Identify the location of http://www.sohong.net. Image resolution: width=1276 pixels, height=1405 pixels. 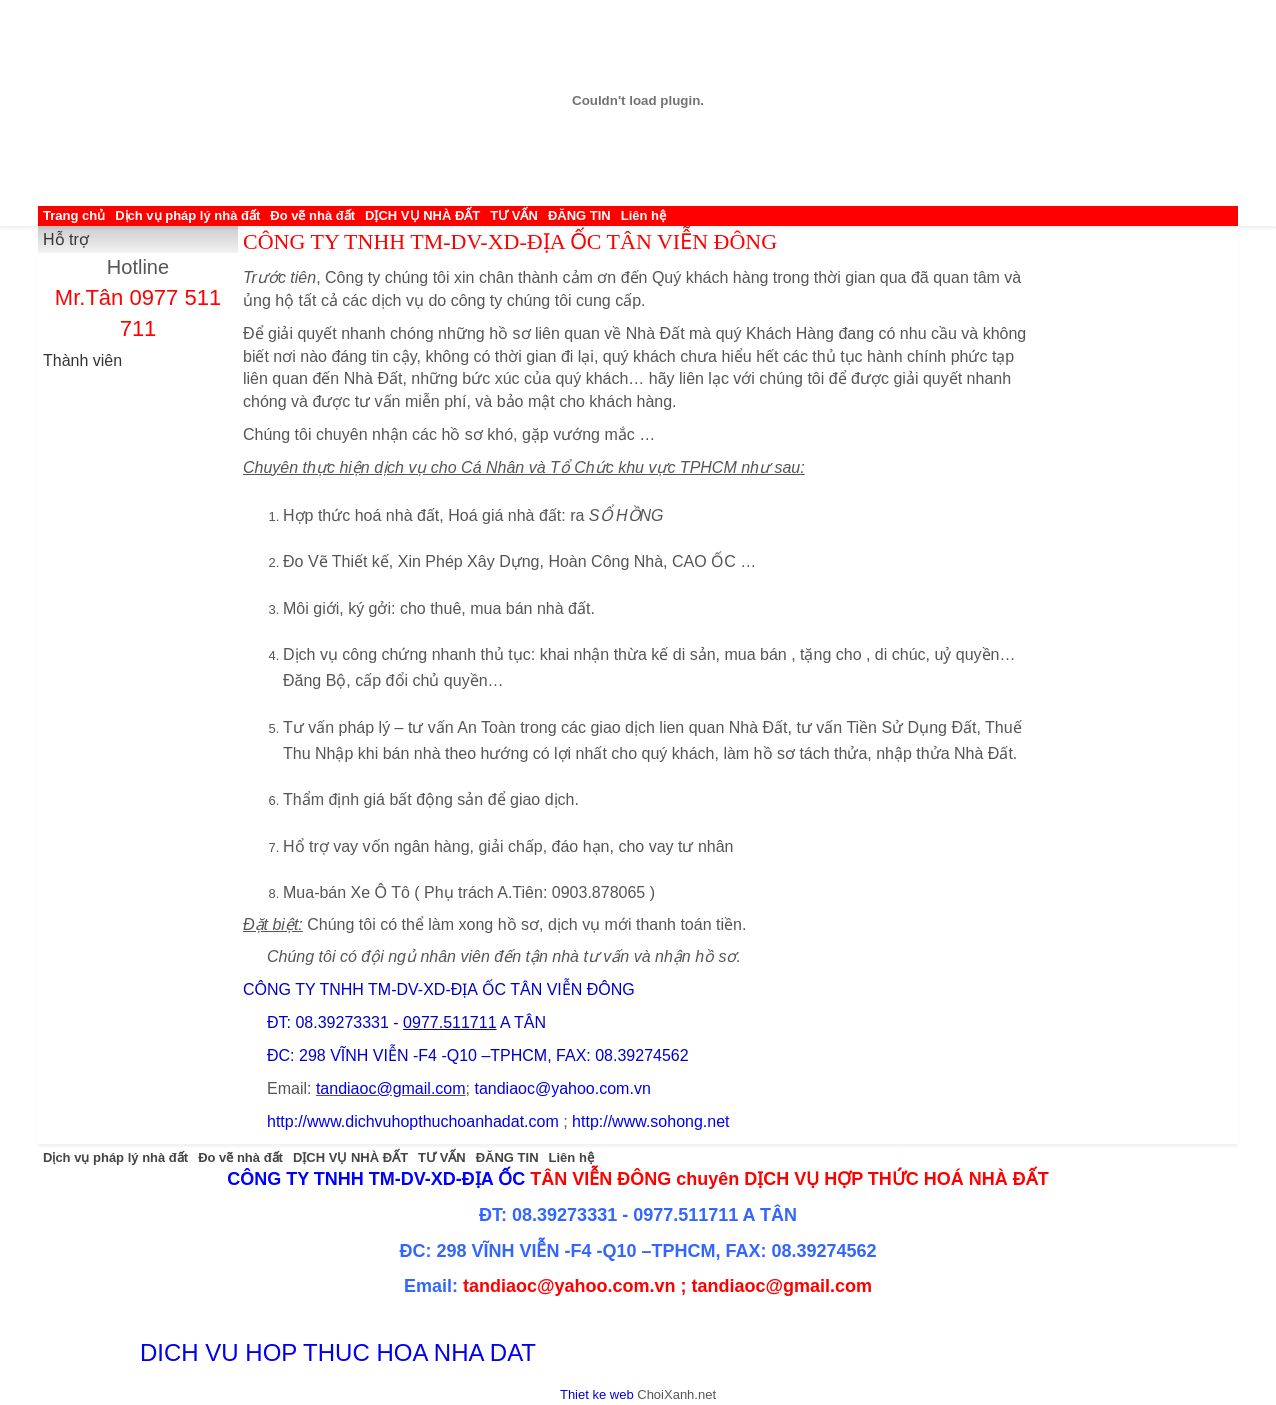
(650, 1121).